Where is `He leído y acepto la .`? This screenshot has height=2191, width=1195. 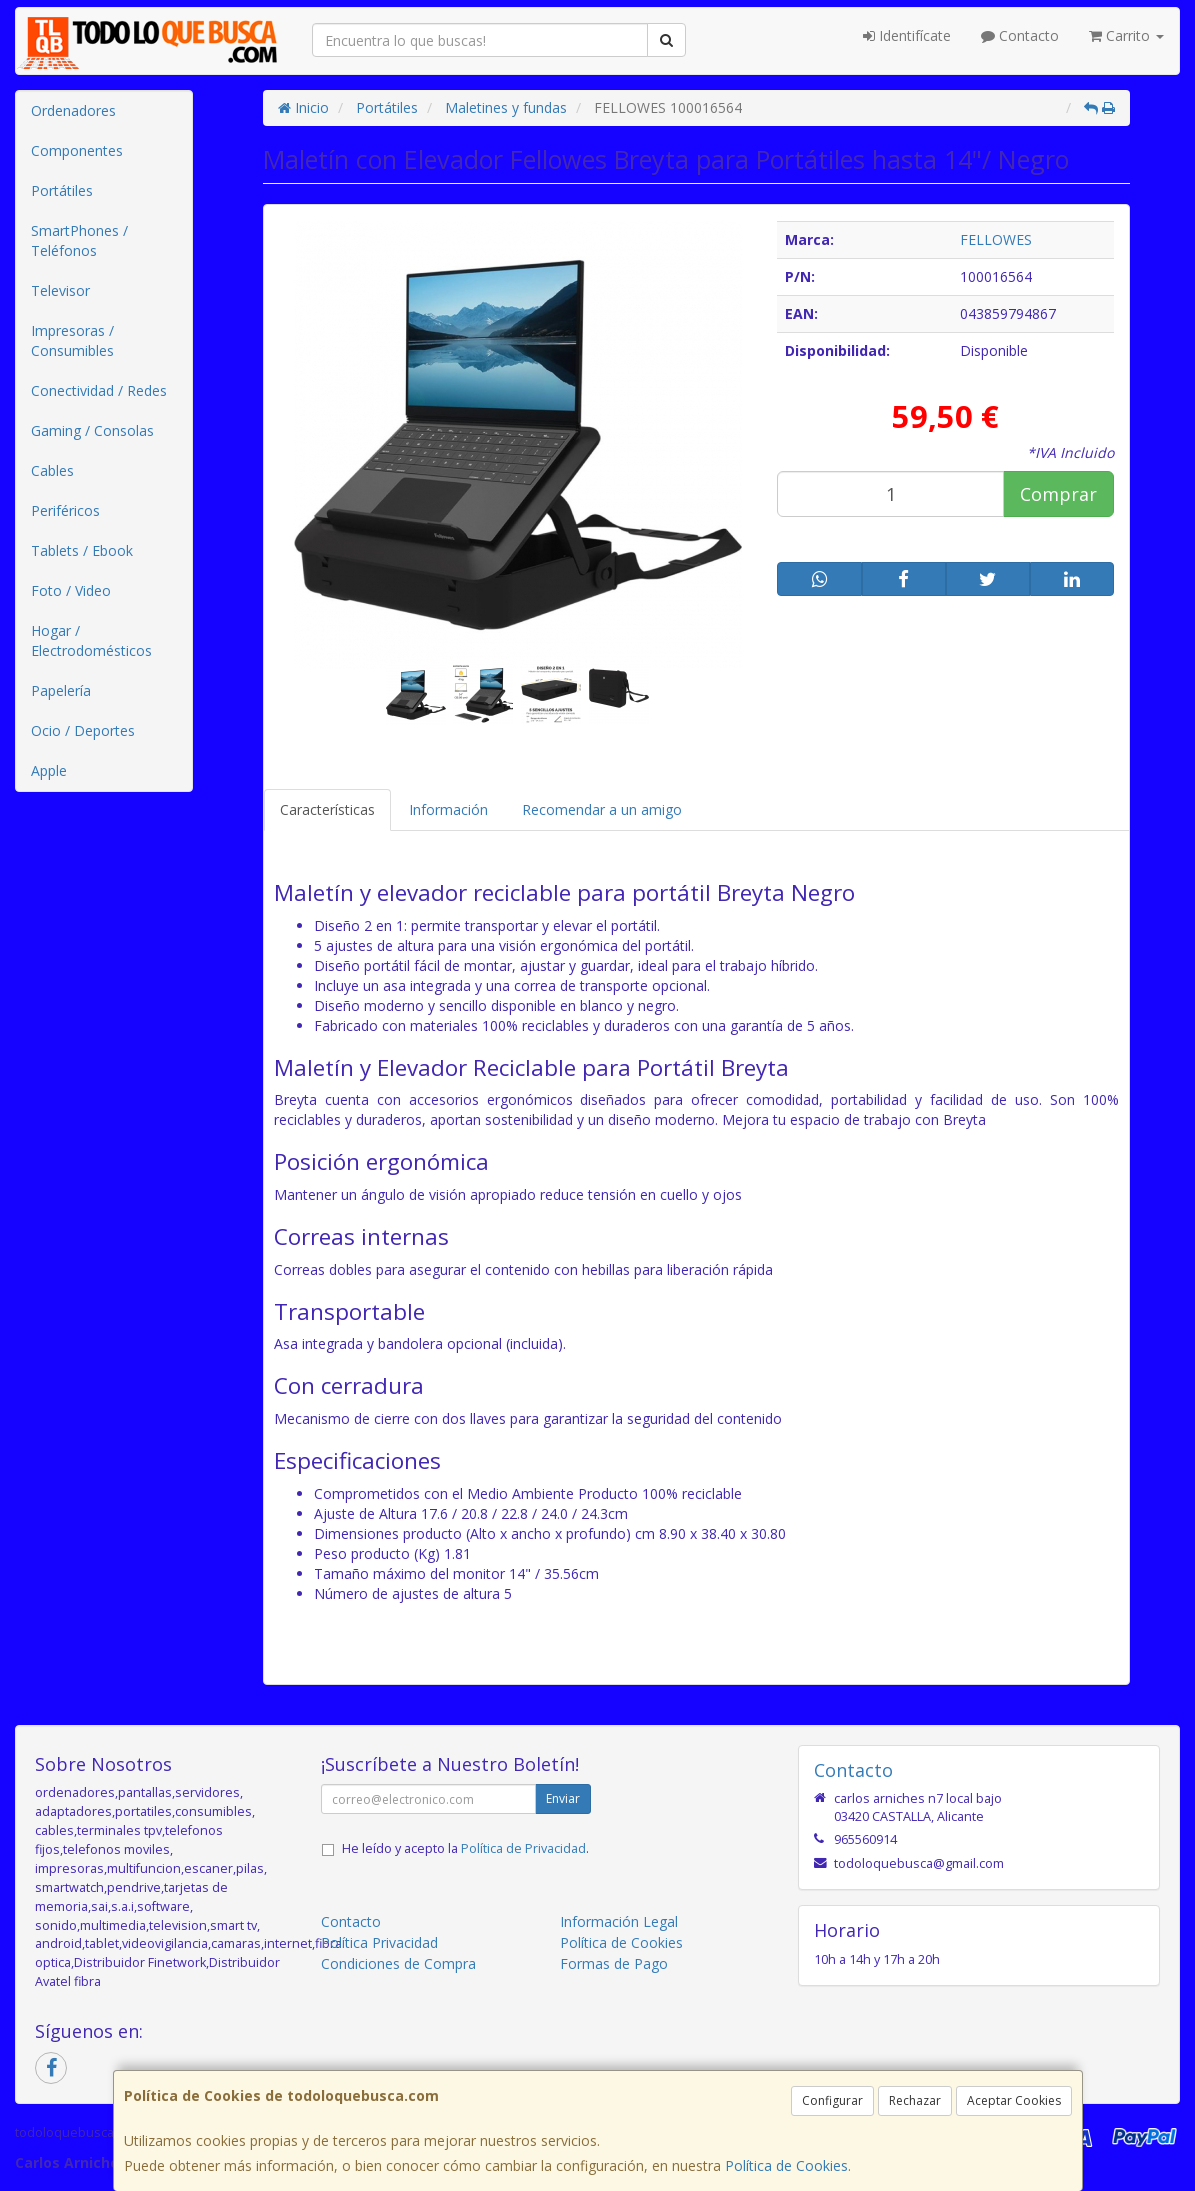
He leído y acepto la . is located at coordinates (465, 1848).